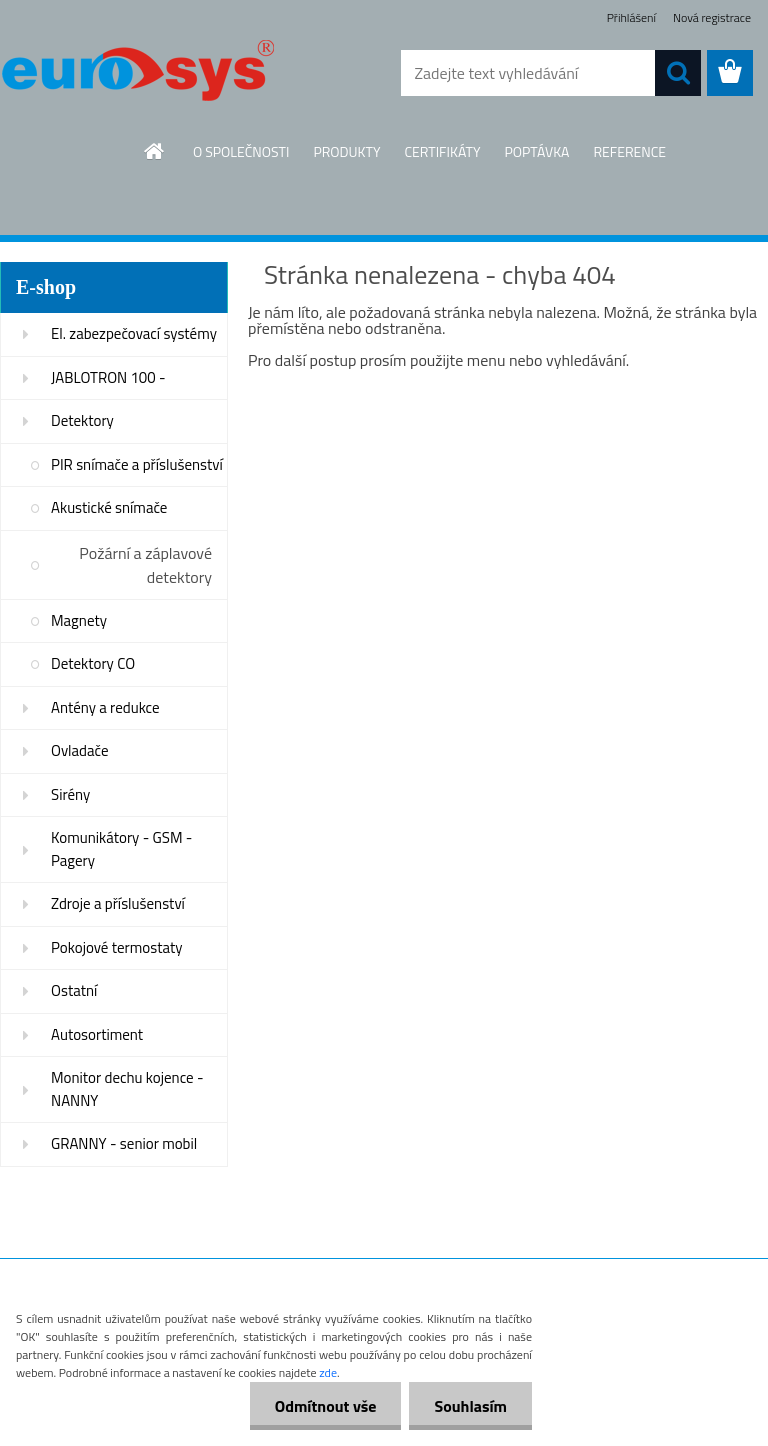 Image resolution: width=768 pixels, height=1446 pixels. What do you see at coordinates (109, 507) in the screenshot?
I see `Akustické snímače` at bounding box center [109, 507].